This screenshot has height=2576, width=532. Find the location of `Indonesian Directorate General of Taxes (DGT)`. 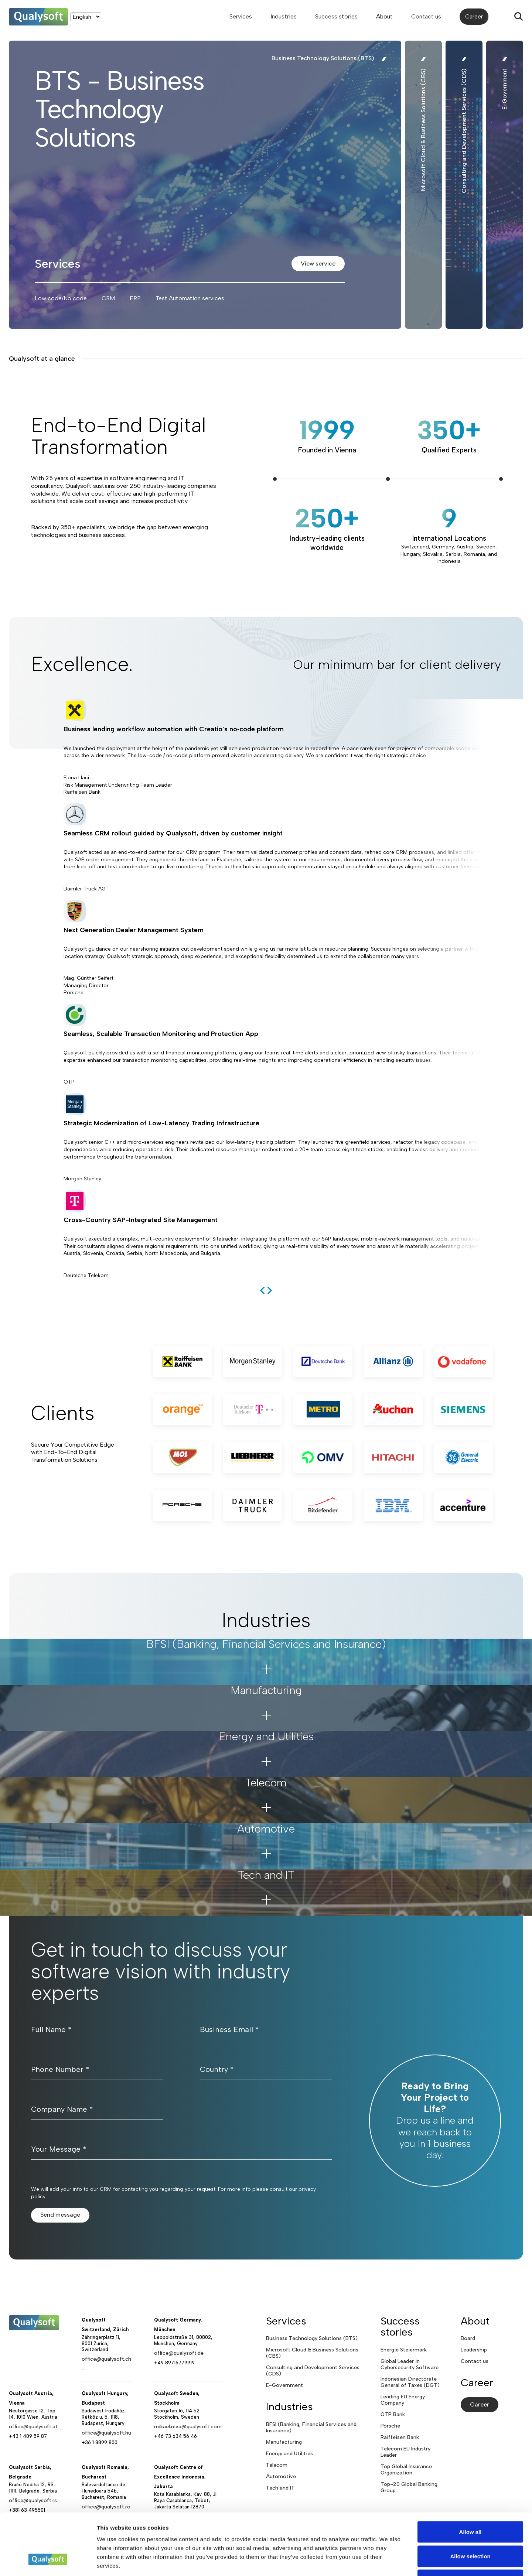

Indonesian Directorate General of Taxes (DGT) is located at coordinates (410, 2382).